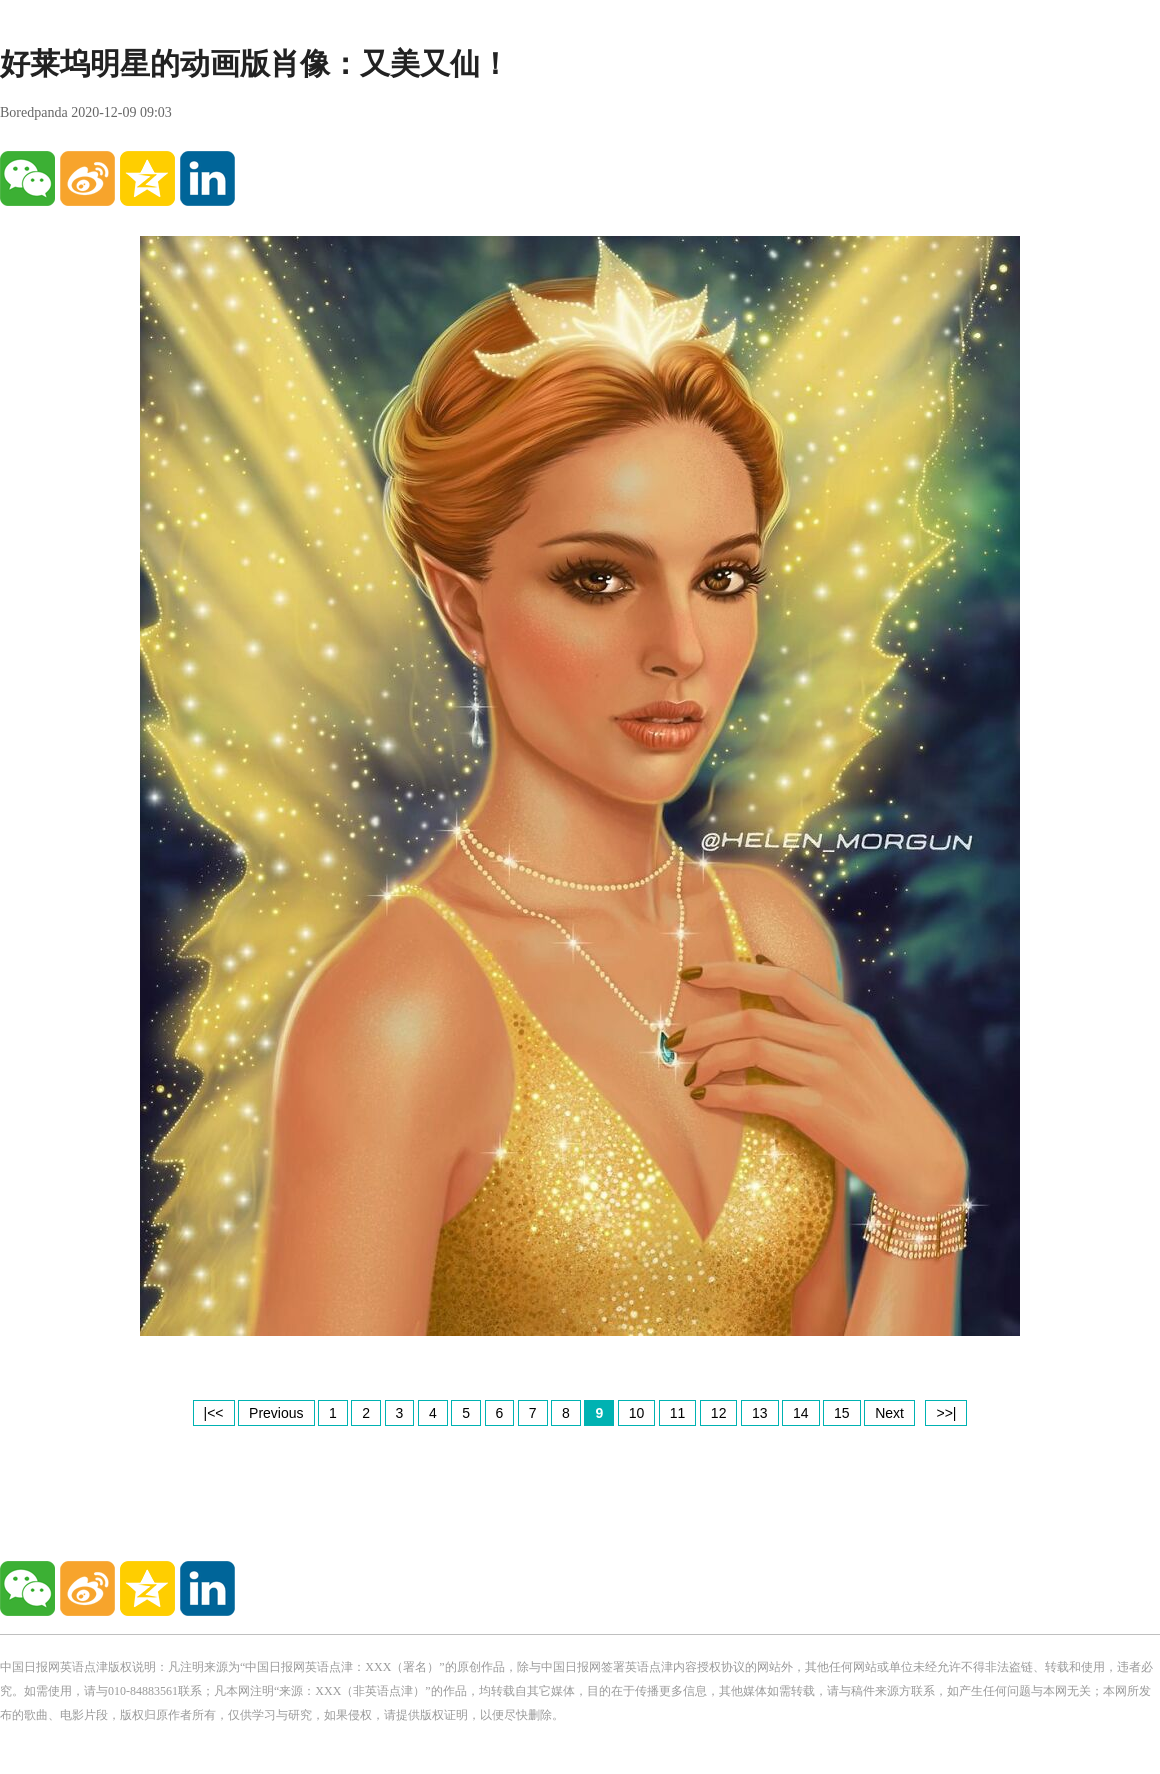 This screenshot has height=1774, width=1160. What do you see at coordinates (719, 1413) in the screenshot?
I see `12` at bounding box center [719, 1413].